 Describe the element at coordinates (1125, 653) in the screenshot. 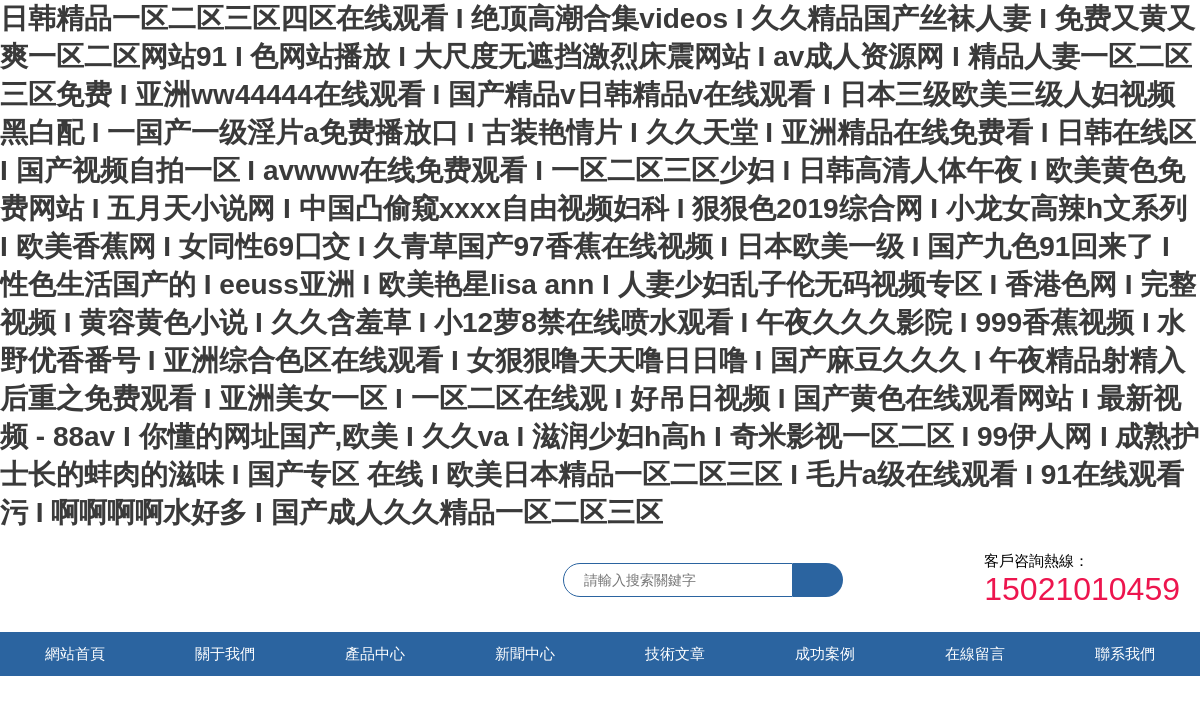

I see `聯系我們` at that location.